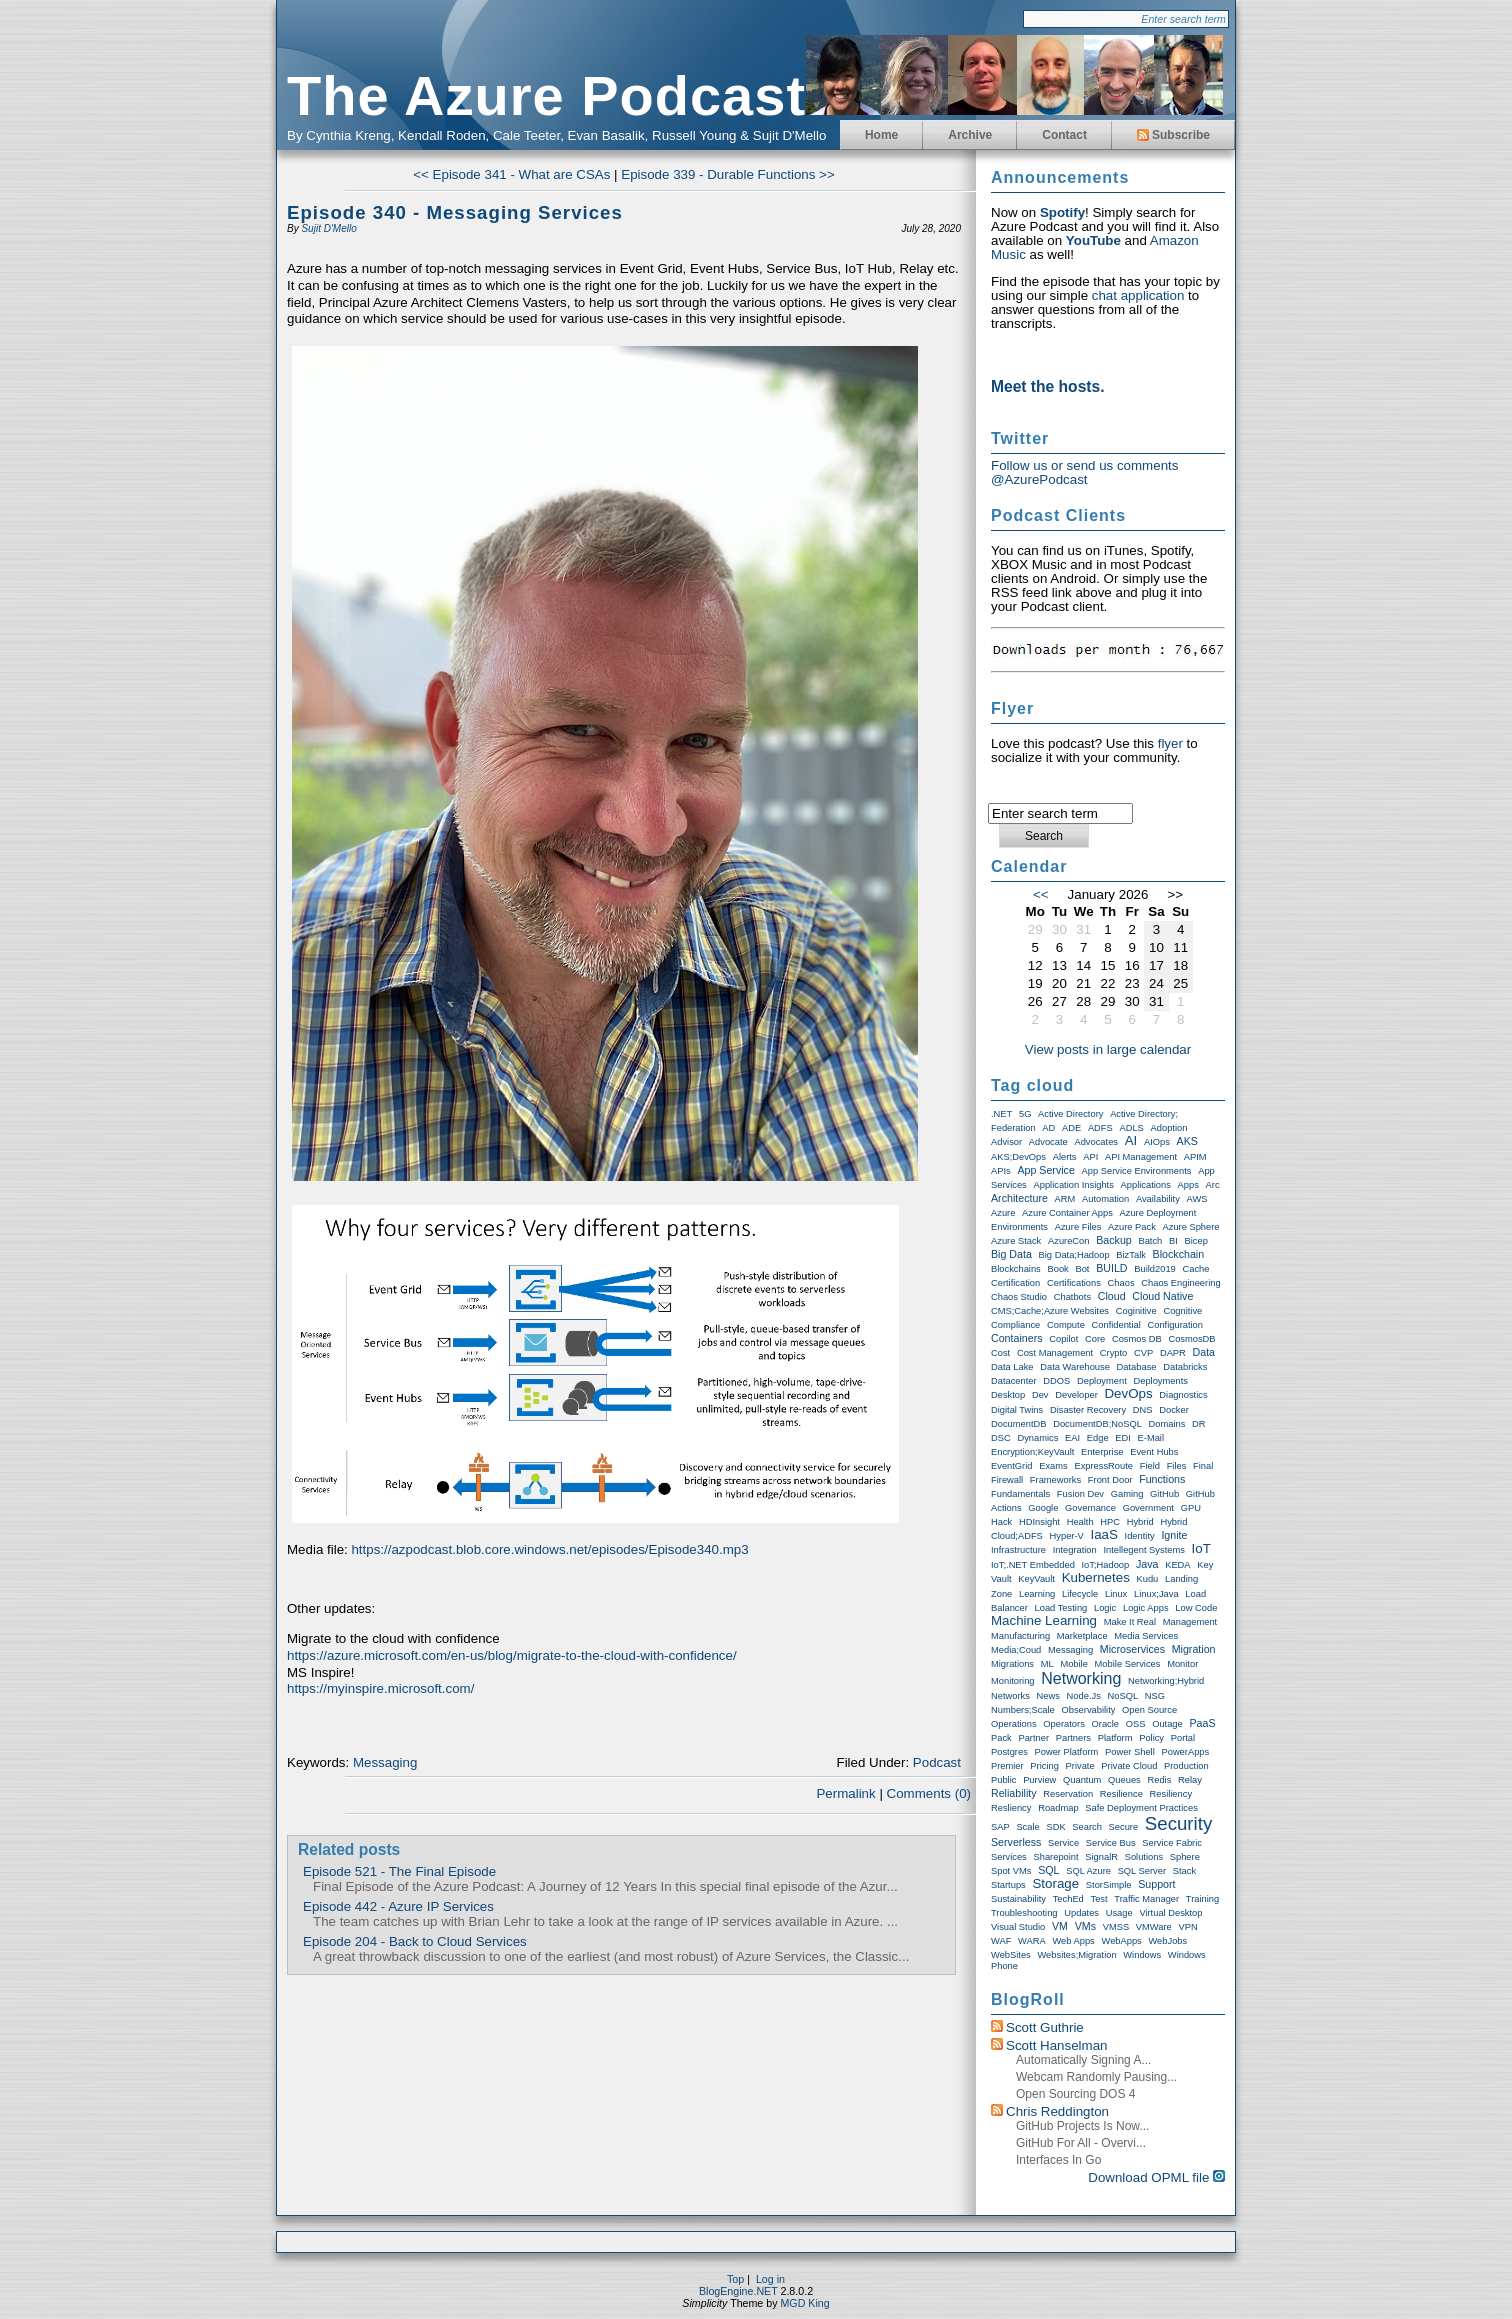 This screenshot has width=1512, height=2319. I want to click on Virtual Desktop, so click(1170, 1913).